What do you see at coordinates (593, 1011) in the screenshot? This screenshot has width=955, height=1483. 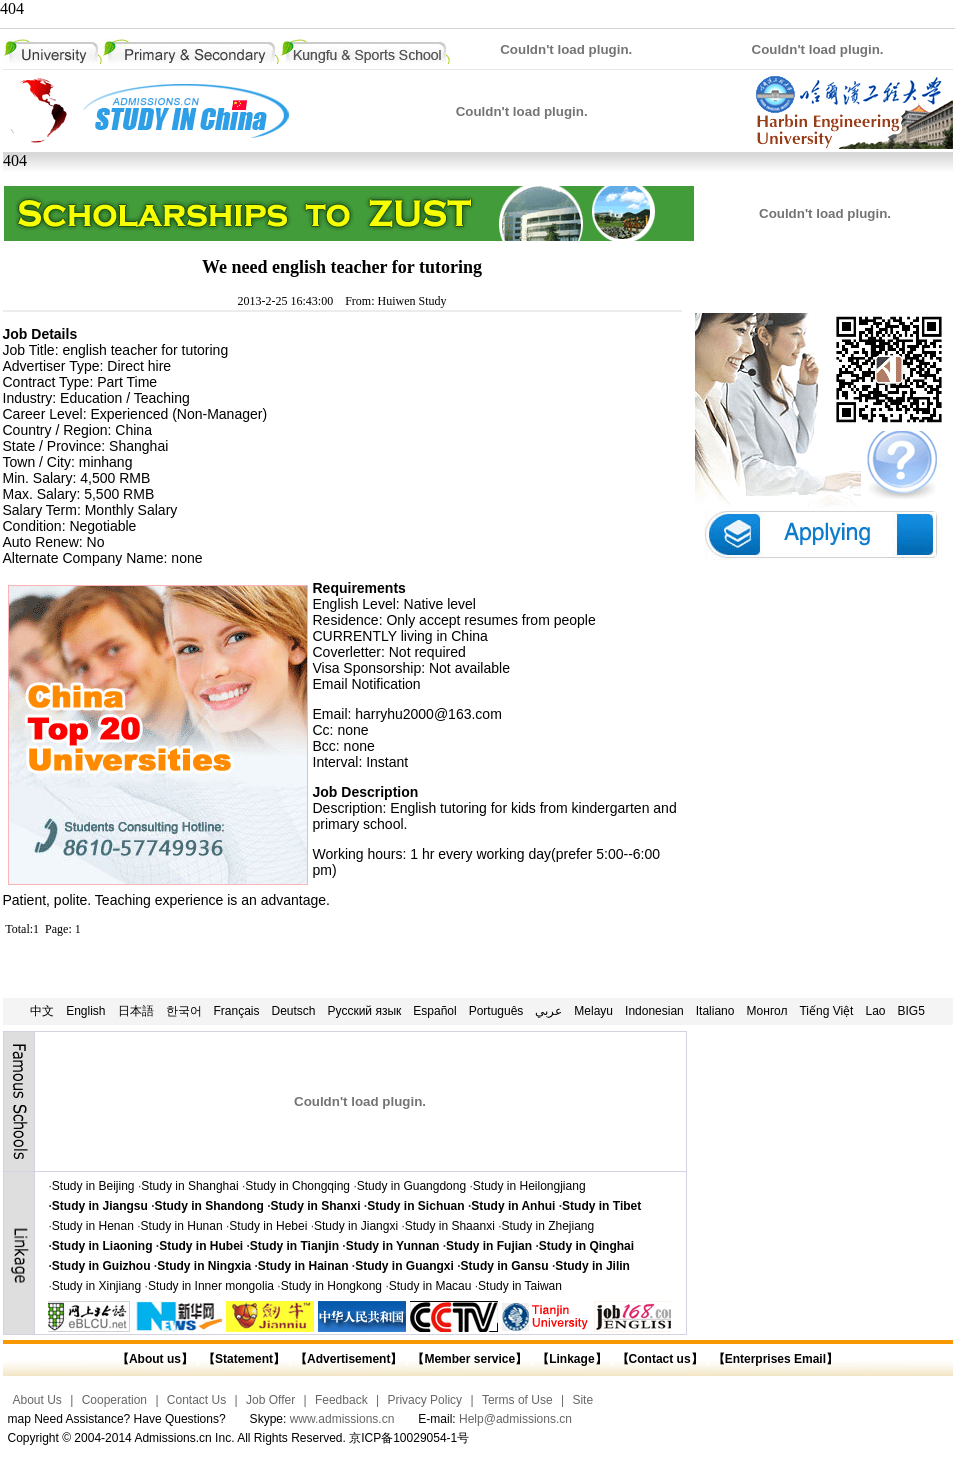 I see `Melayu` at bounding box center [593, 1011].